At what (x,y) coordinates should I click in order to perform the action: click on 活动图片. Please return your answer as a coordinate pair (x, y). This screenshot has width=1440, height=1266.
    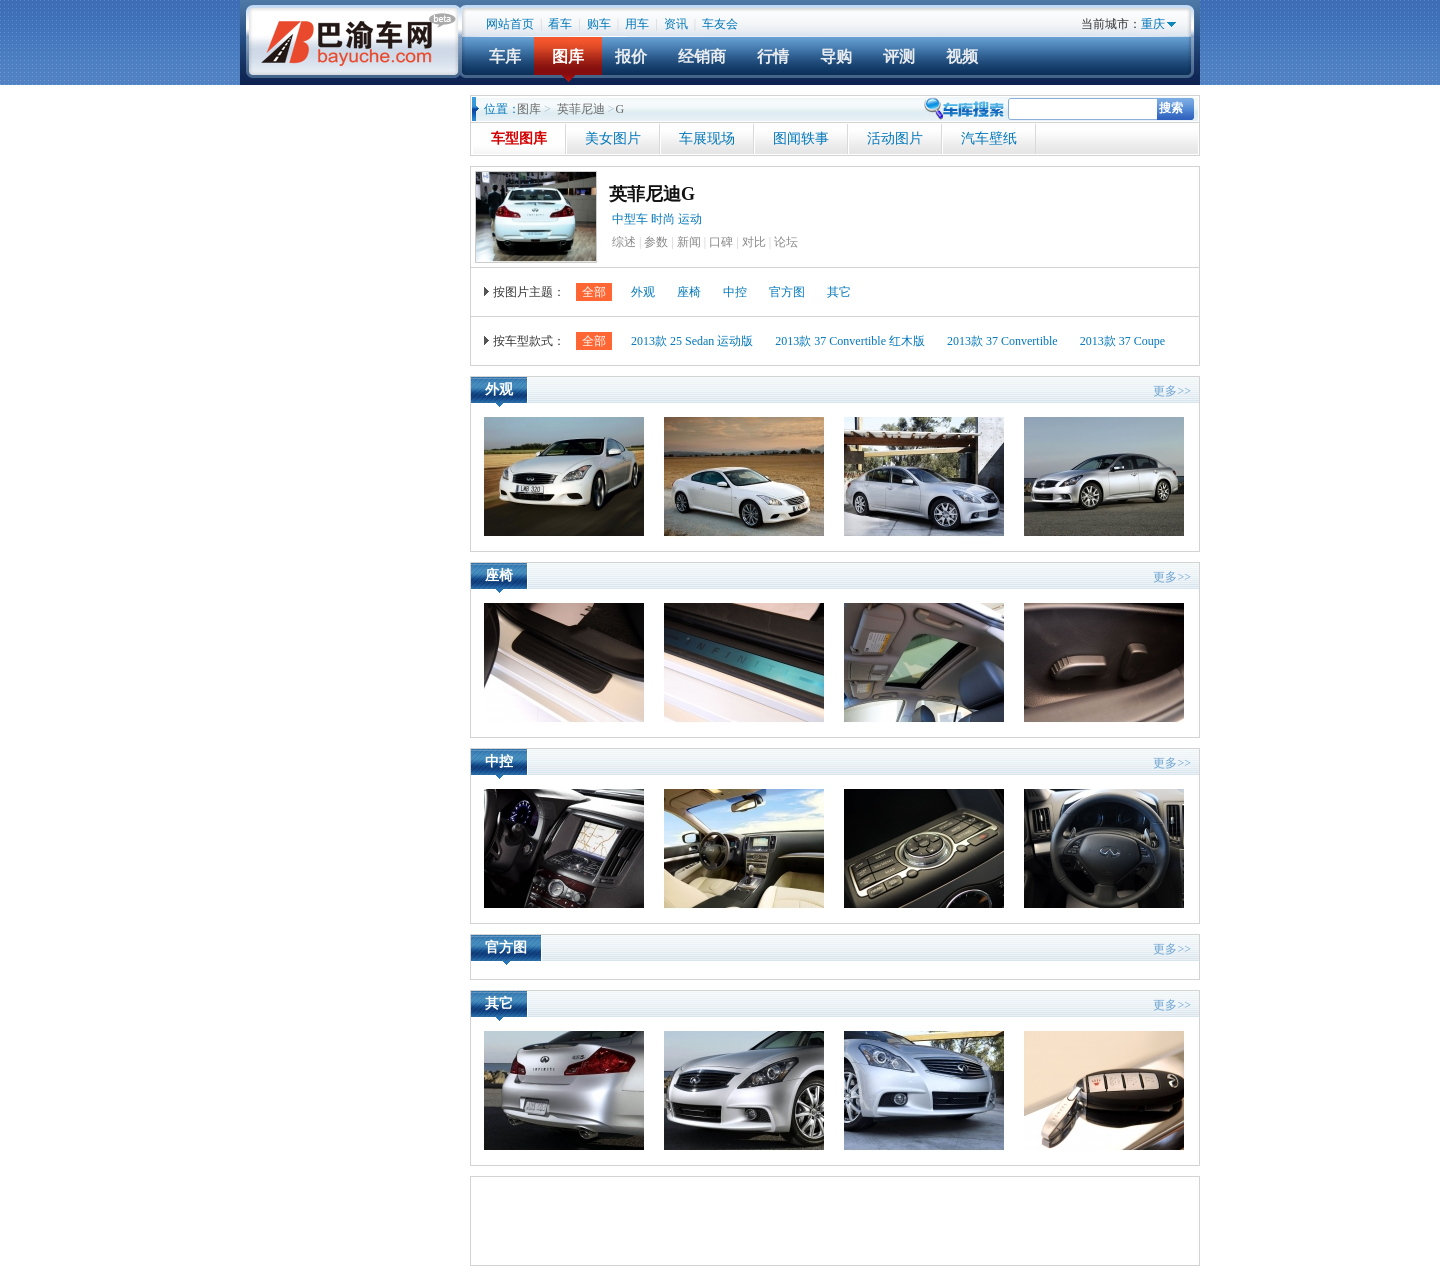
    Looking at the image, I should click on (895, 138).